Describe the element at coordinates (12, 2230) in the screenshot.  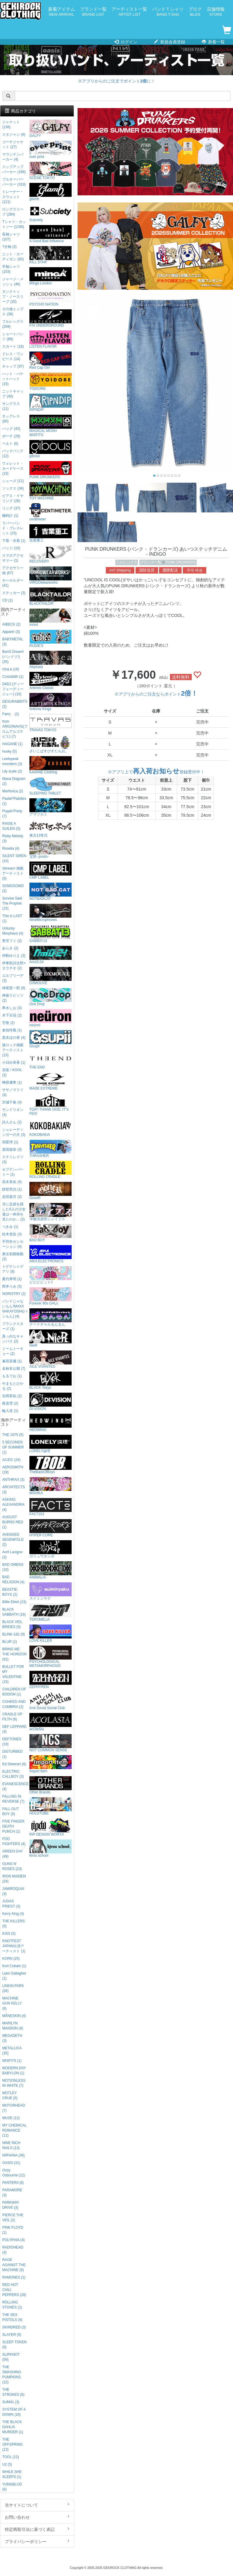
I see `PINK FLOYD (1)` at that location.